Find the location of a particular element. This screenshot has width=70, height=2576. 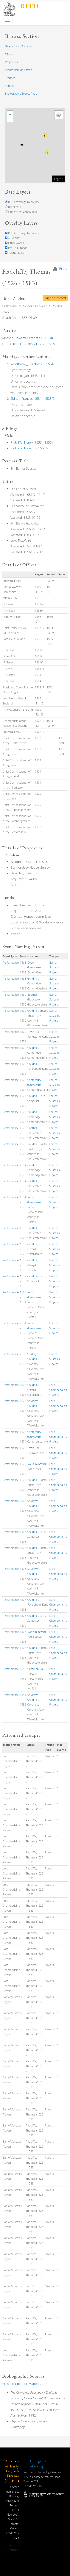

OpenStreetMap (Mapnik) is located at coordinates (22, 212).